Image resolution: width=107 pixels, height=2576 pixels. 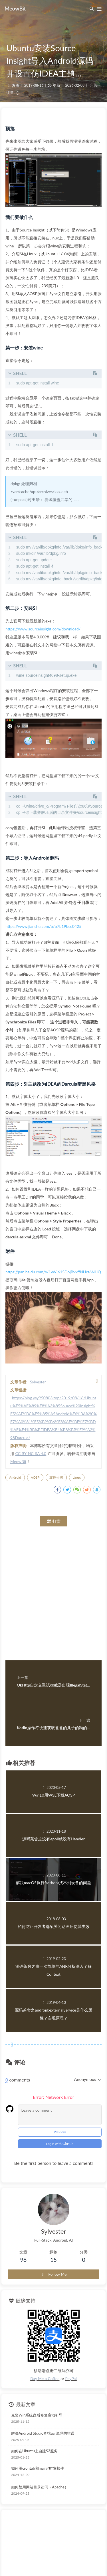 What do you see at coordinates (39, 2487) in the screenshot?
I see `如何禁用网站目录访问（Apache）` at bounding box center [39, 2487].